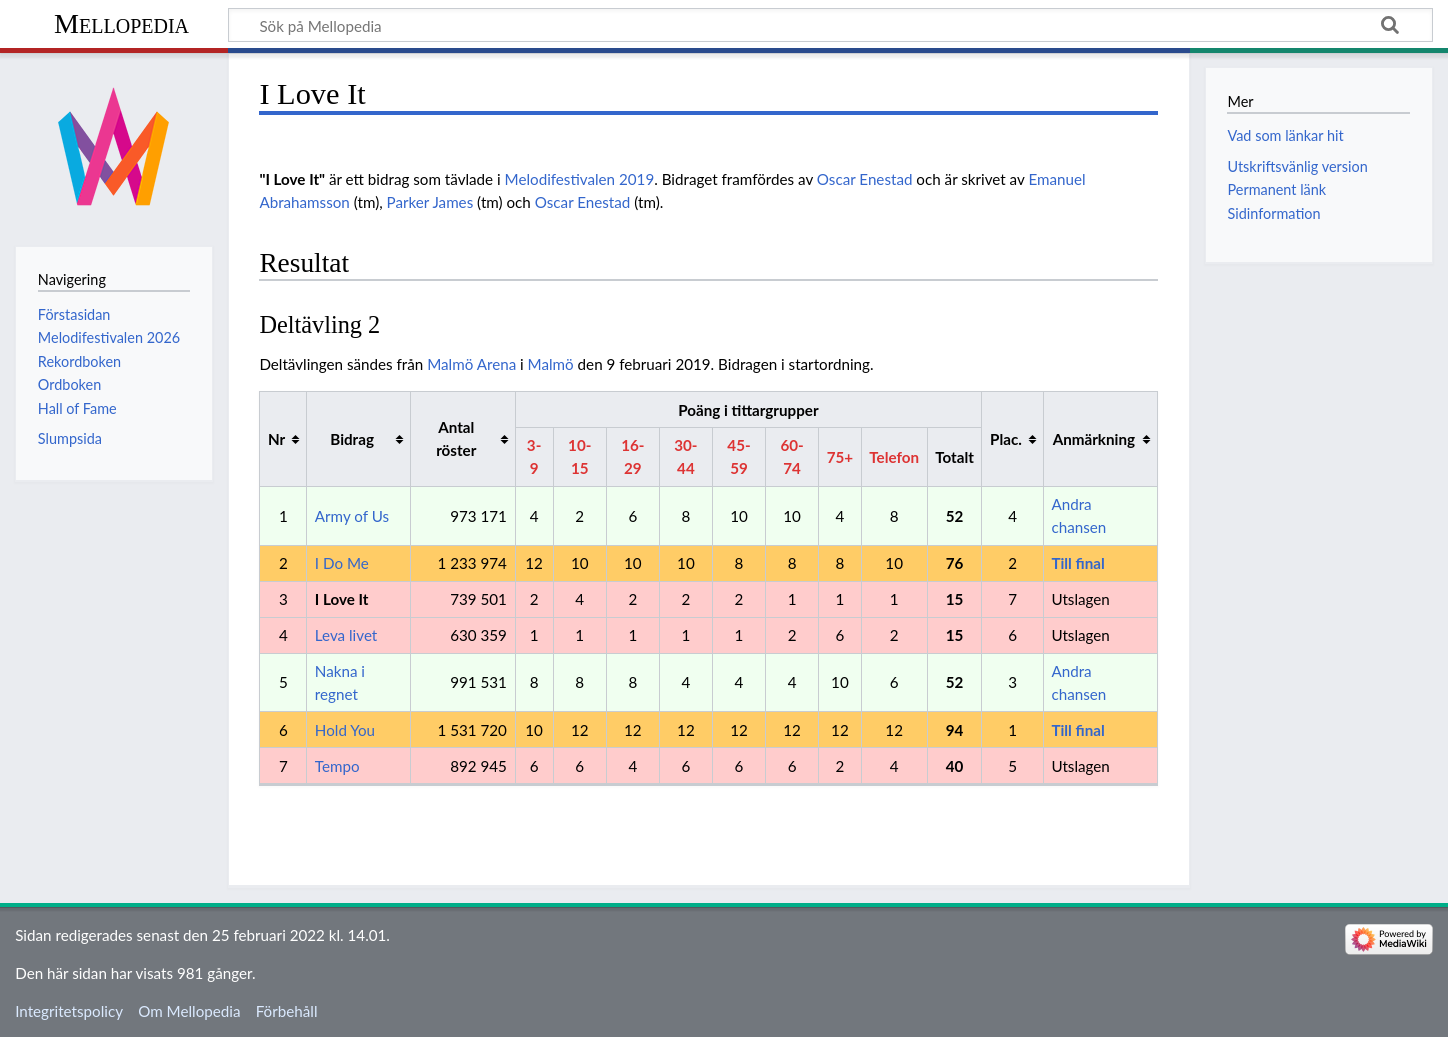 This screenshot has width=1448, height=1037. Describe the element at coordinates (121, 23) in the screenshot. I see `Mellopedia` at that location.